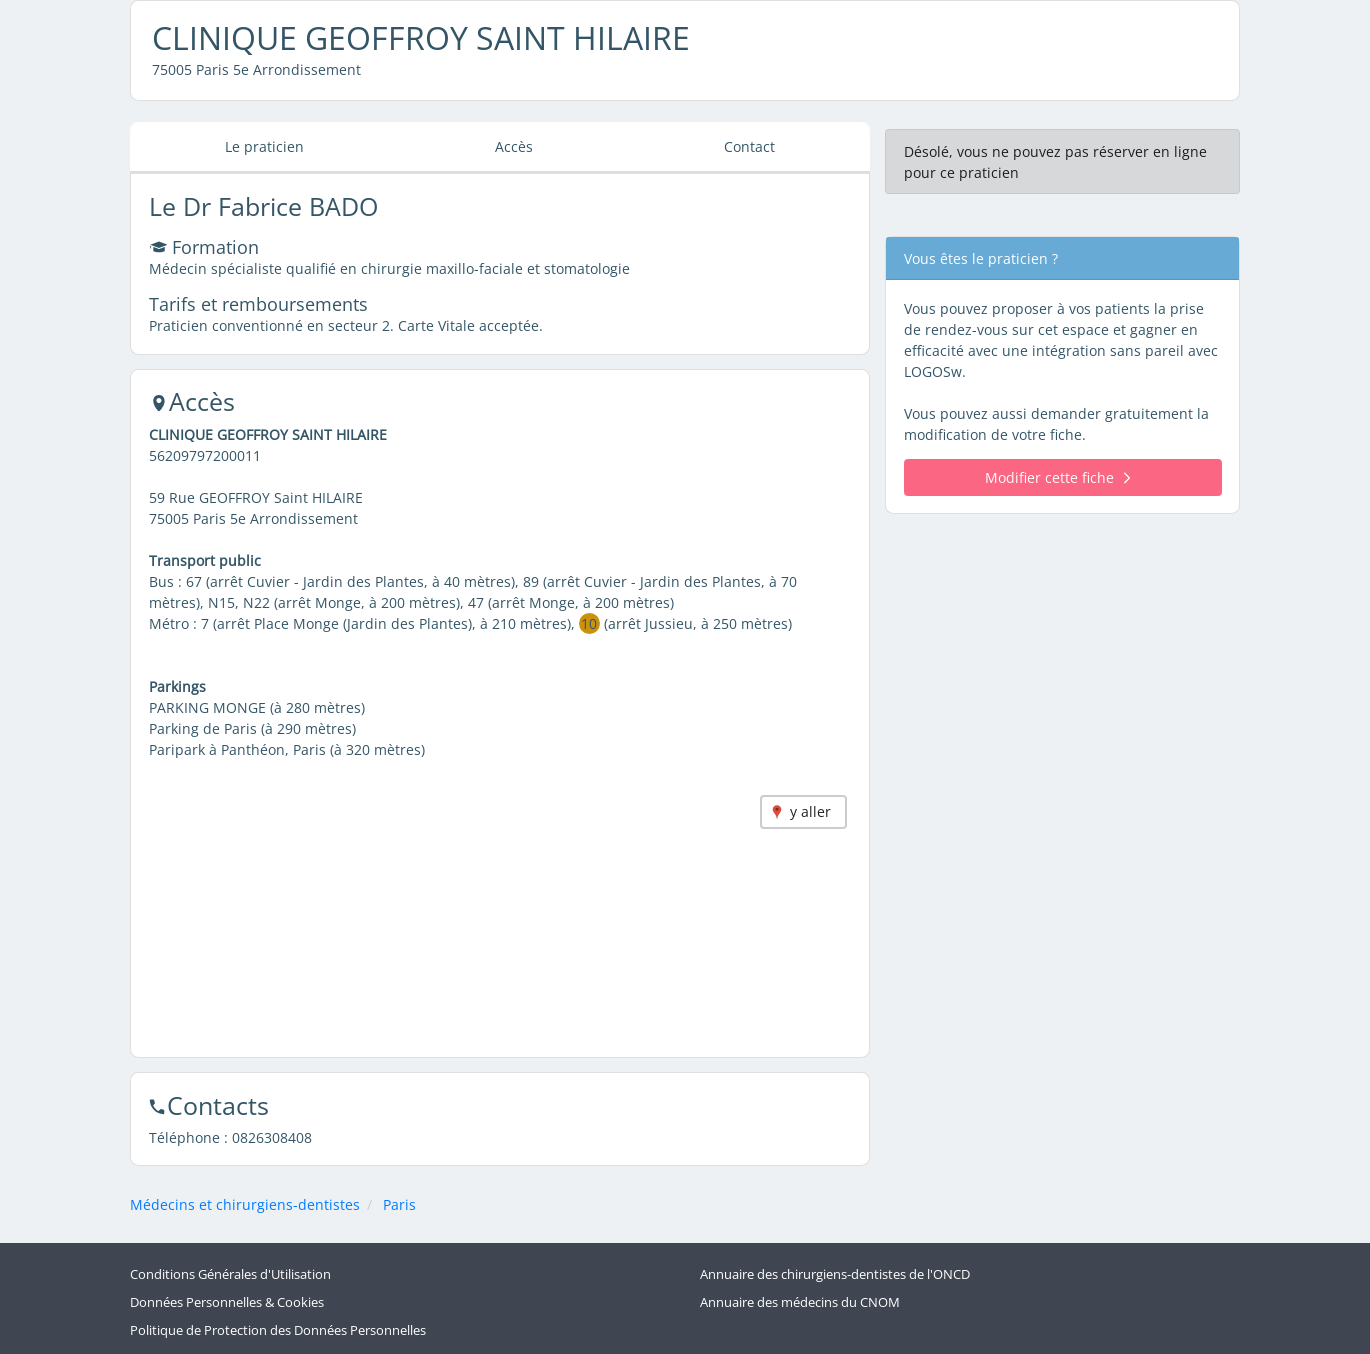 Image resolution: width=1370 pixels, height=1354 pixels. What do you see at coordinates (245, 1204) in the screenshot?
I see `Médecins et chirurgiens-dentistes` at bounding box center [245, 1204].